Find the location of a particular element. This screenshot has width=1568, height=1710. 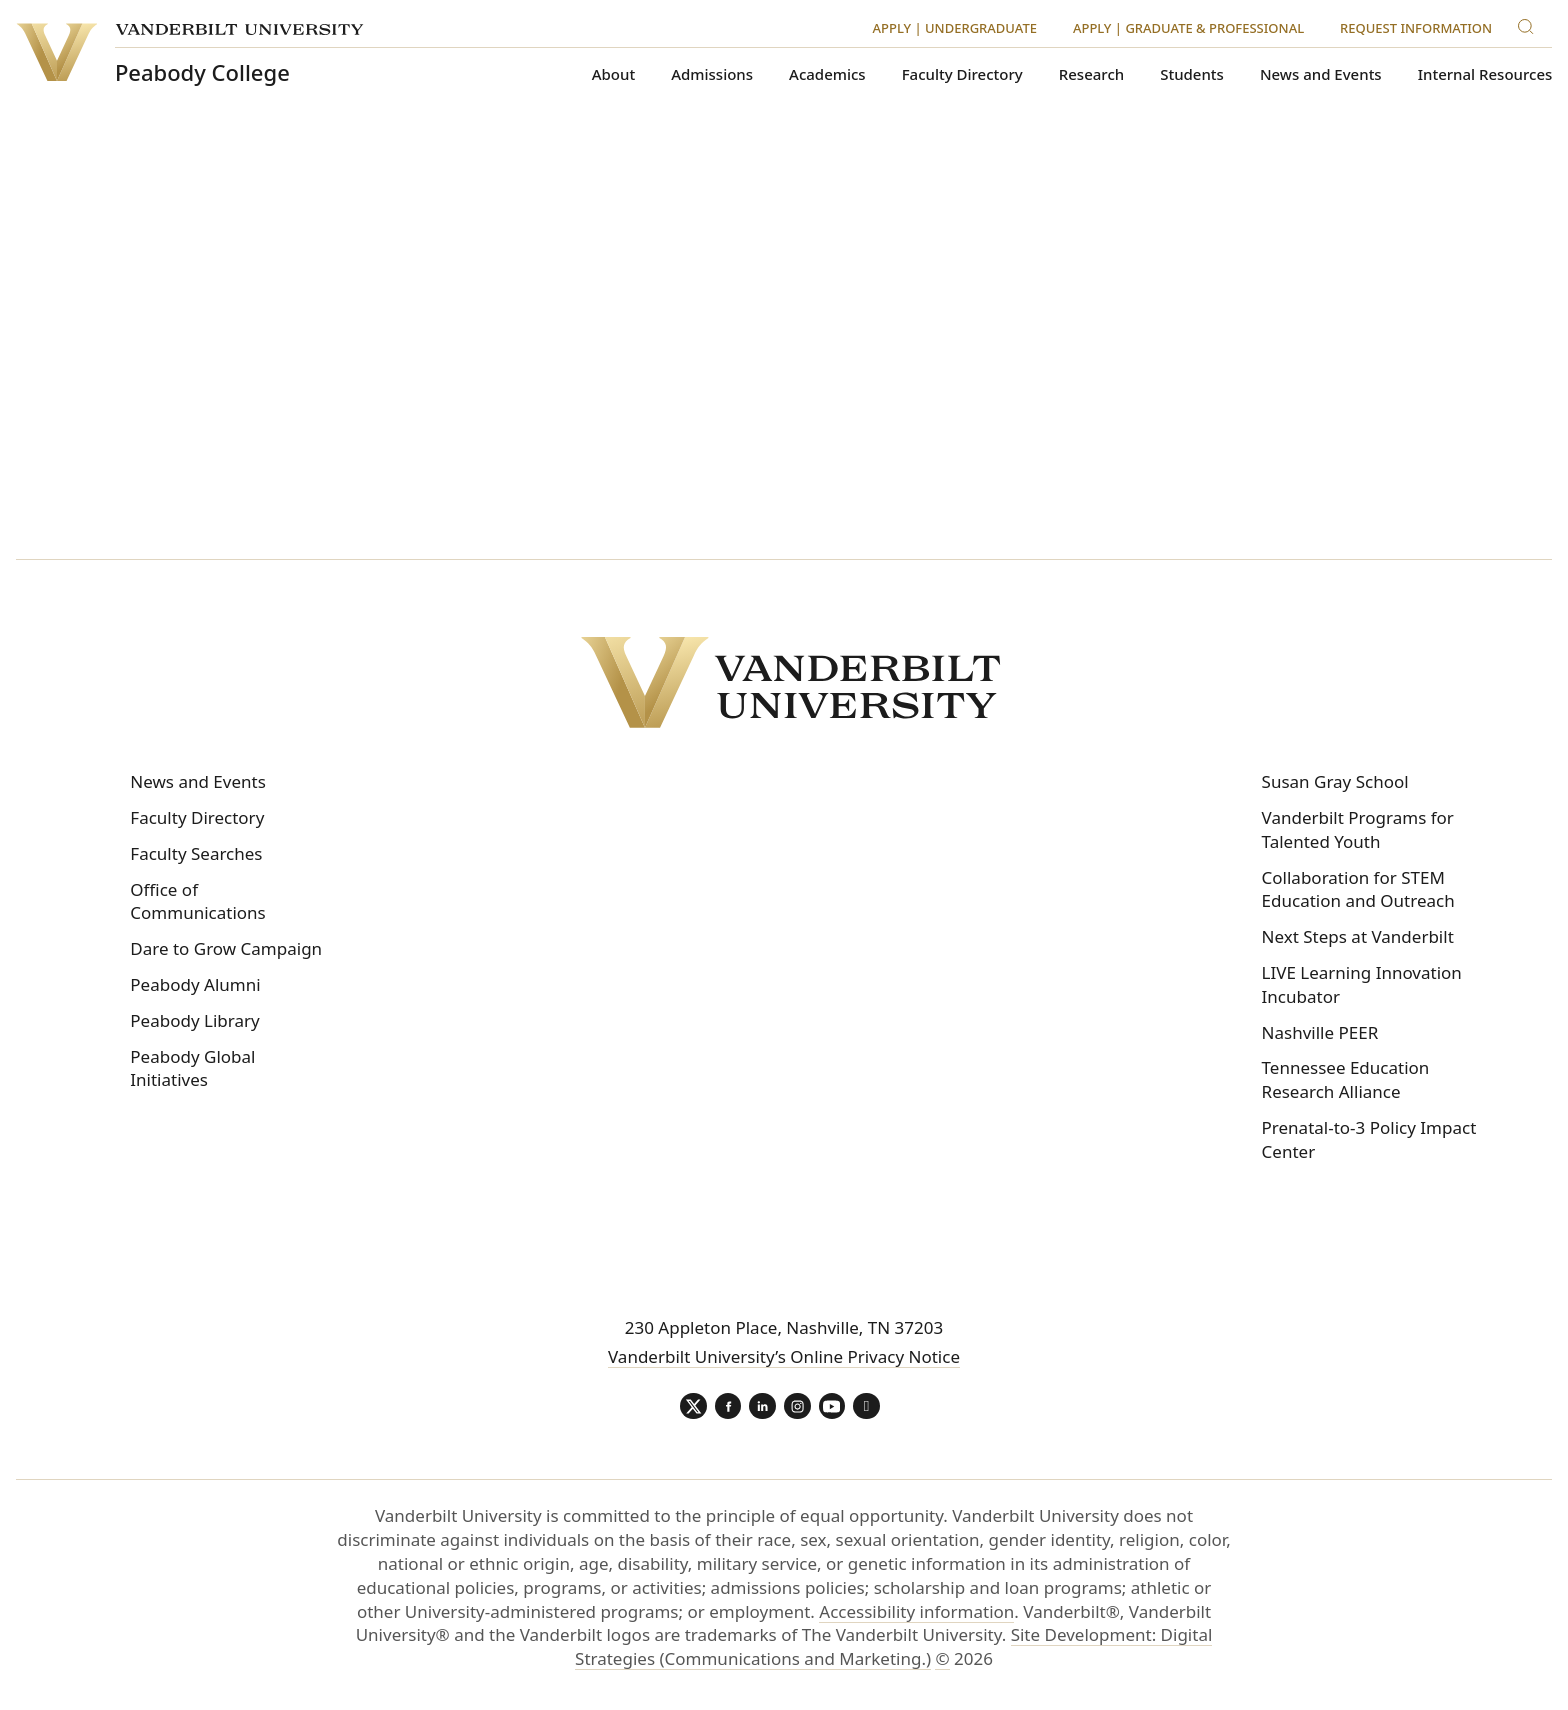

Request Information is located at coordinates (1416, 28).